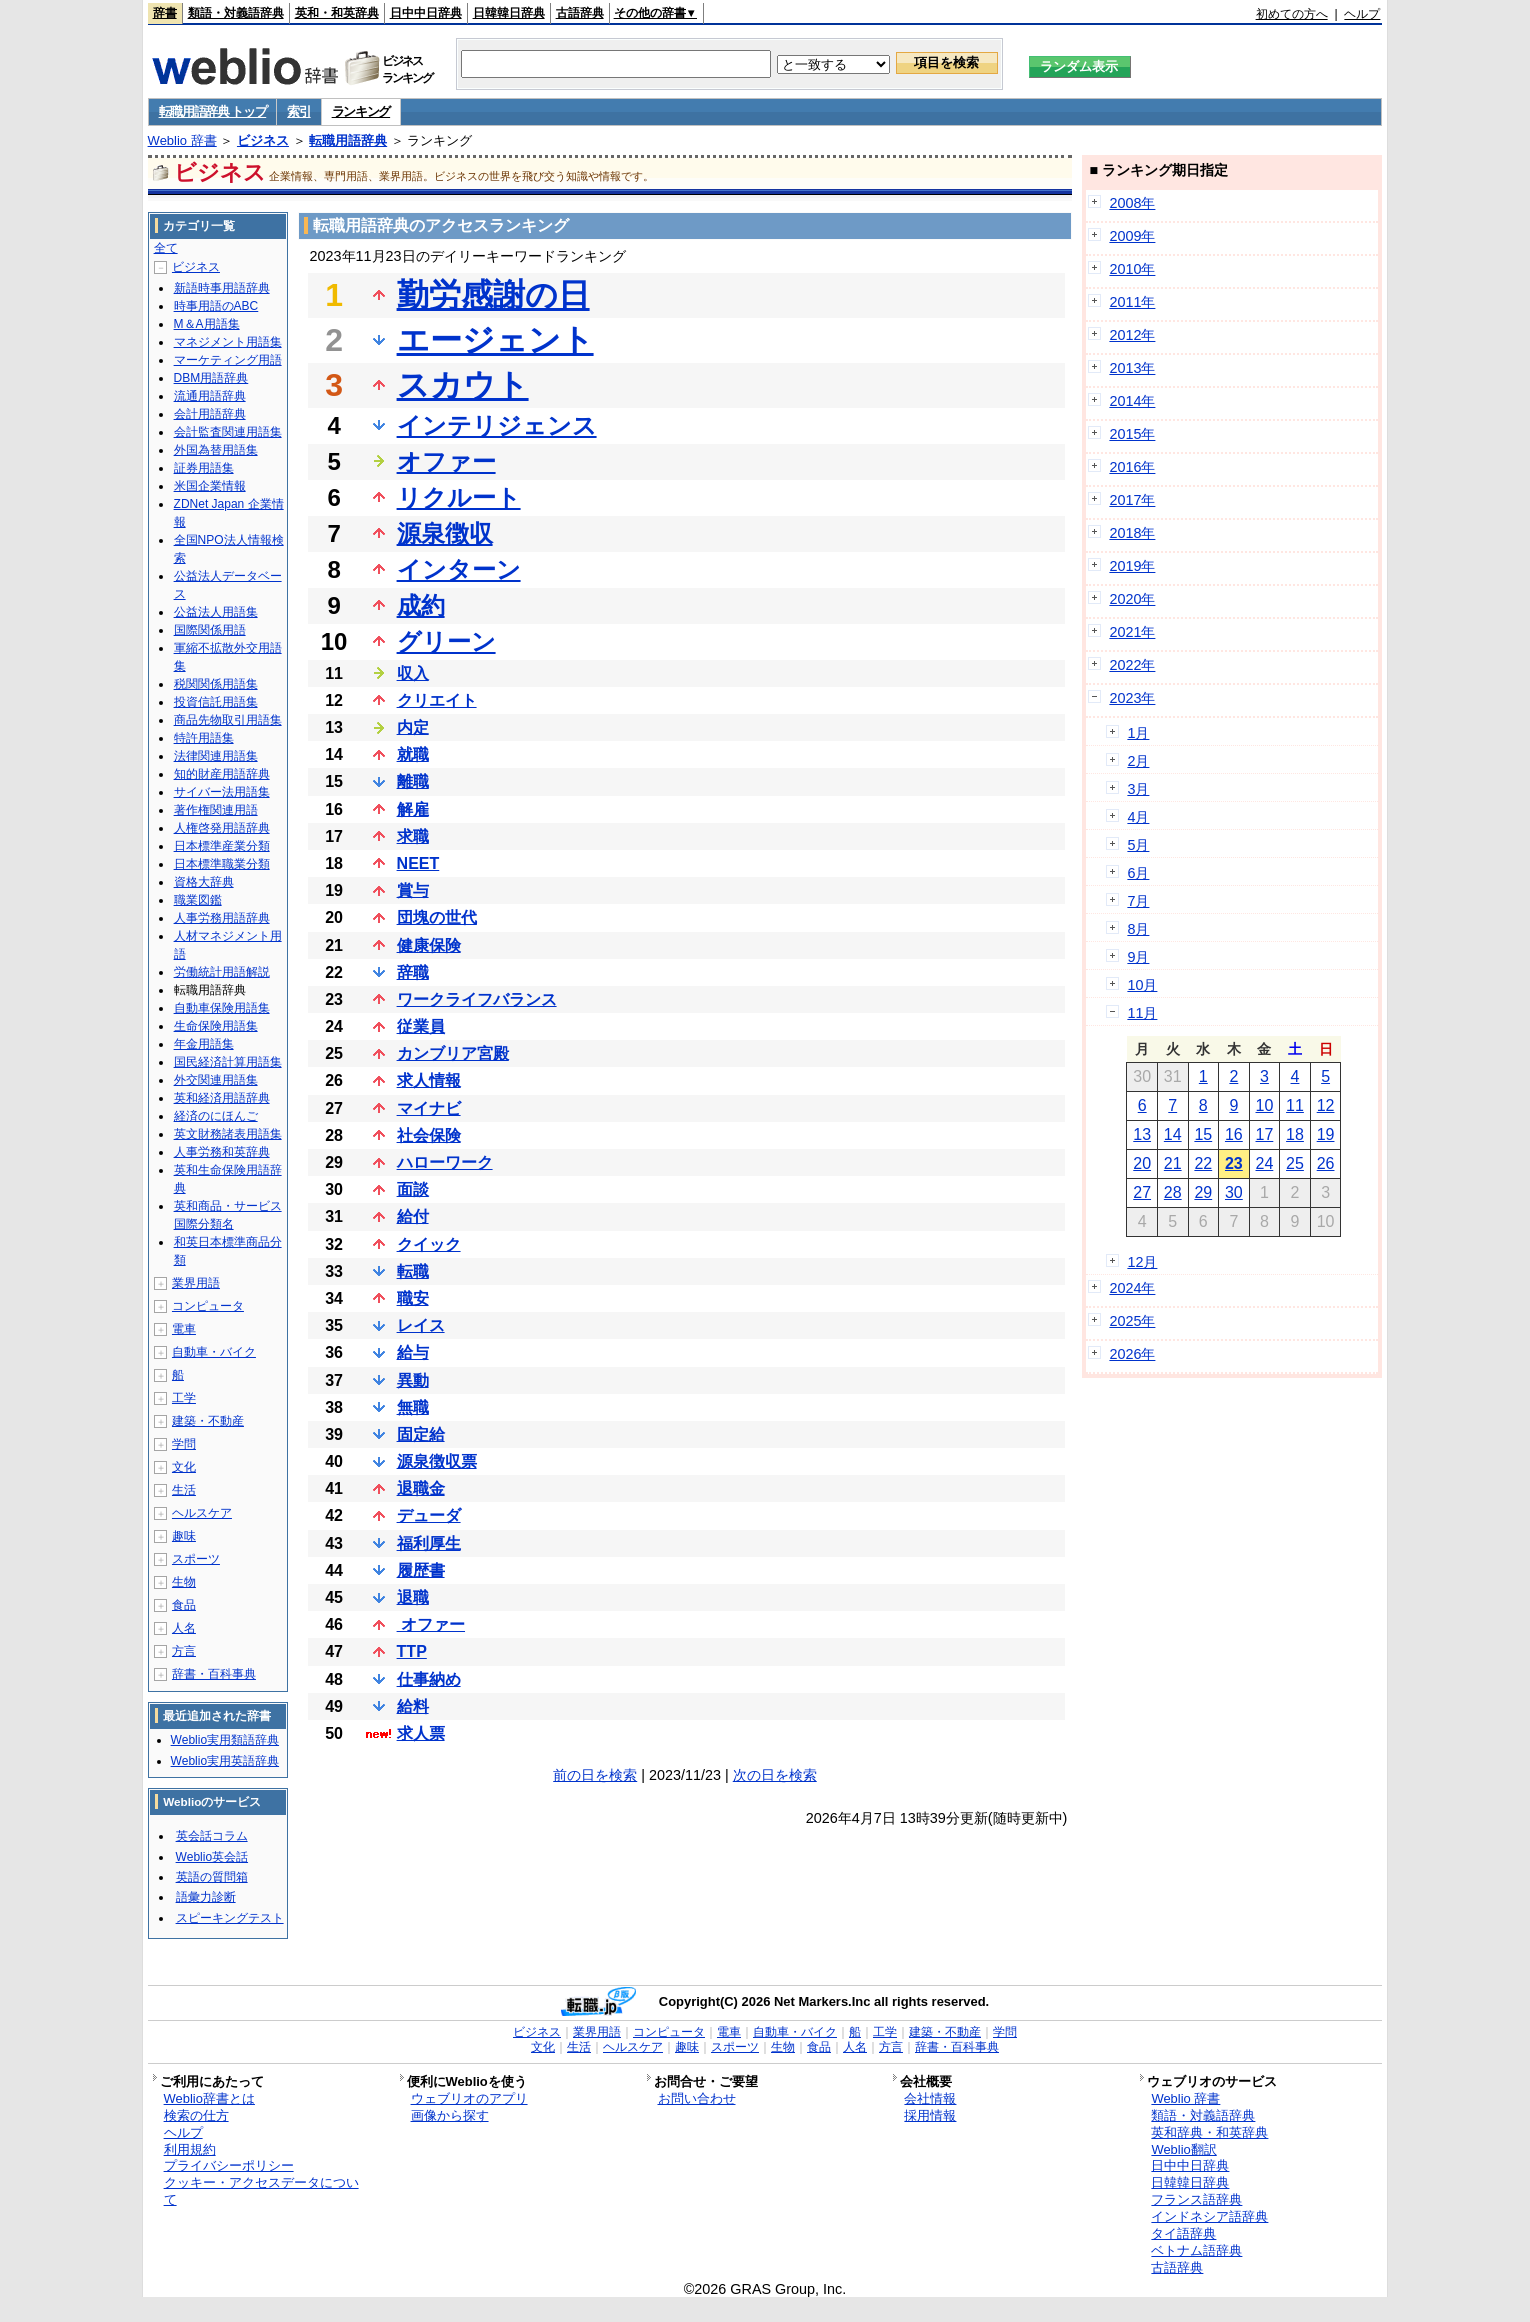  I want to click on 13, so click(1142, 1134).